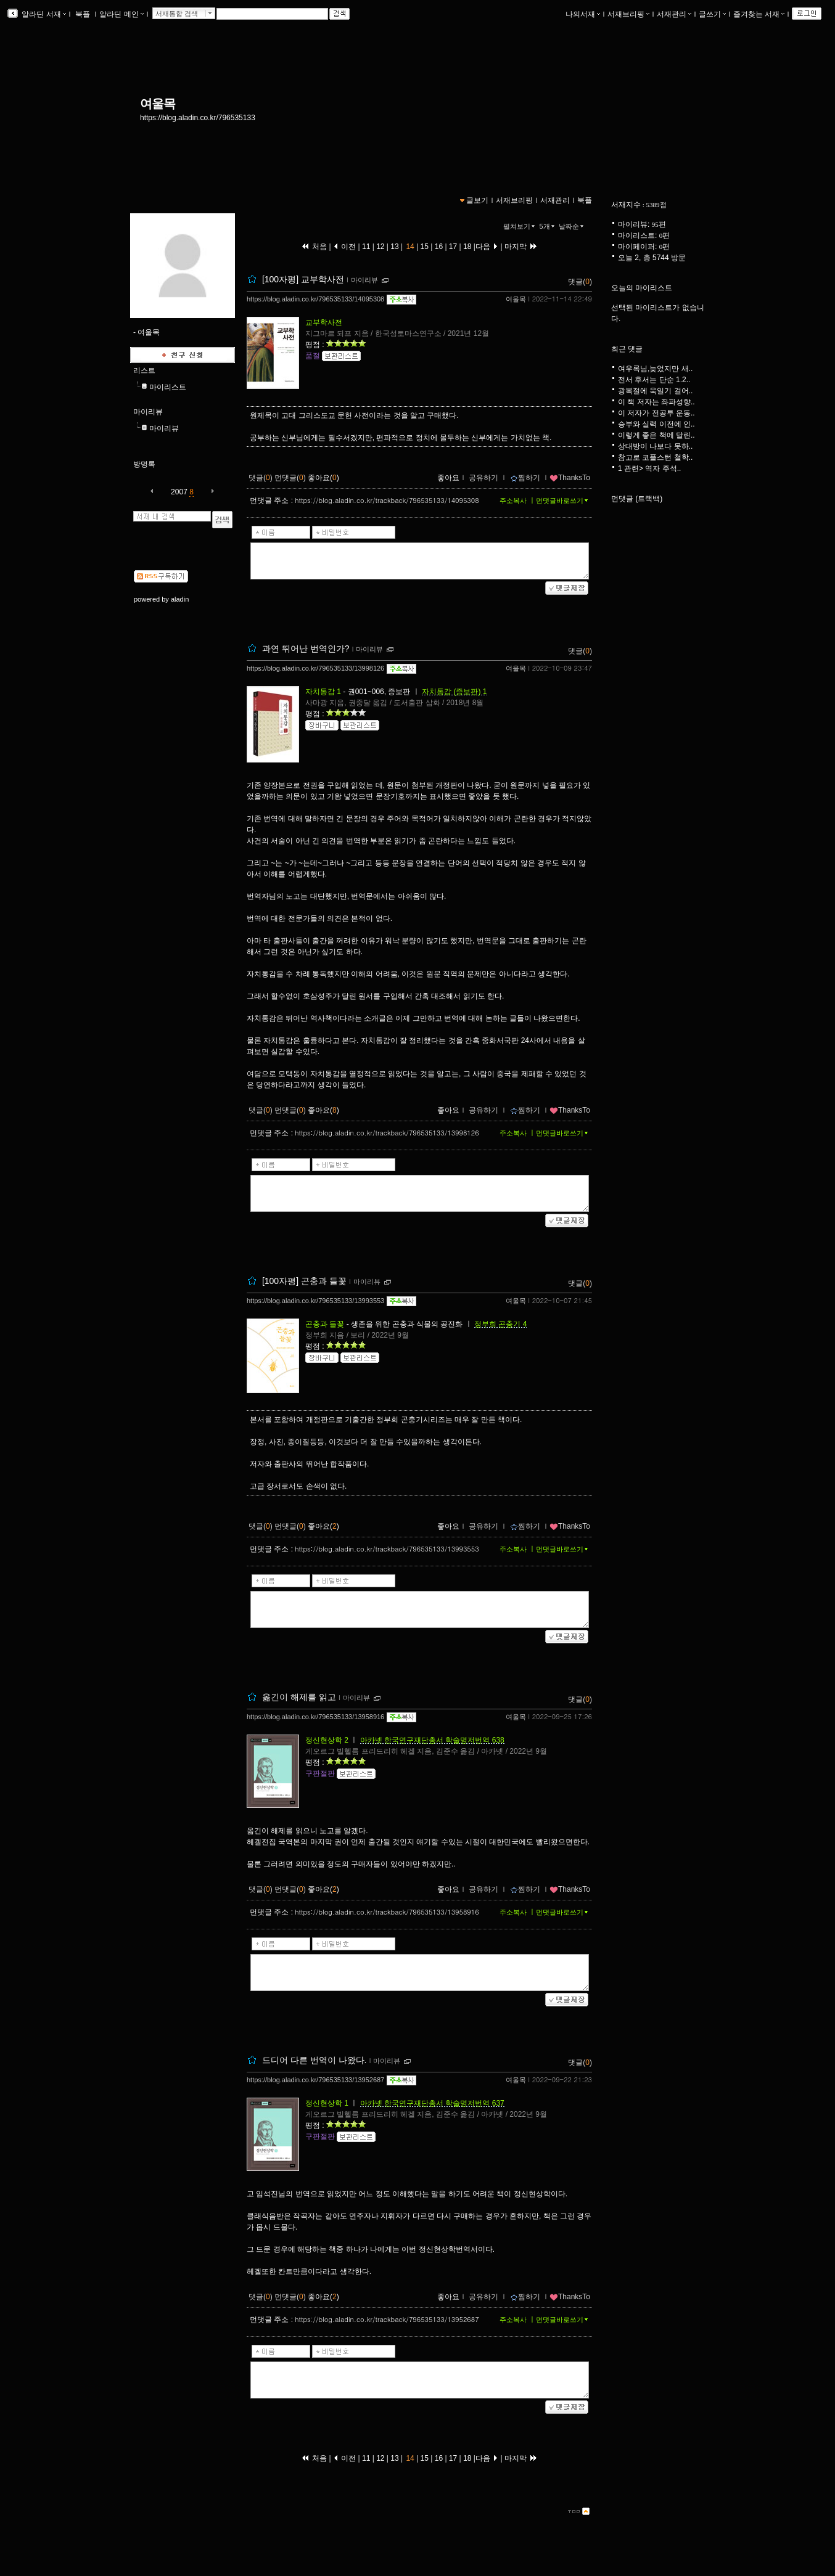 This screenshot has width=835, height=2576. What do you see at coordinates (326, 1740) in the screenshot?
I see `정신현상학 2` at bounding box center [326, 1740].